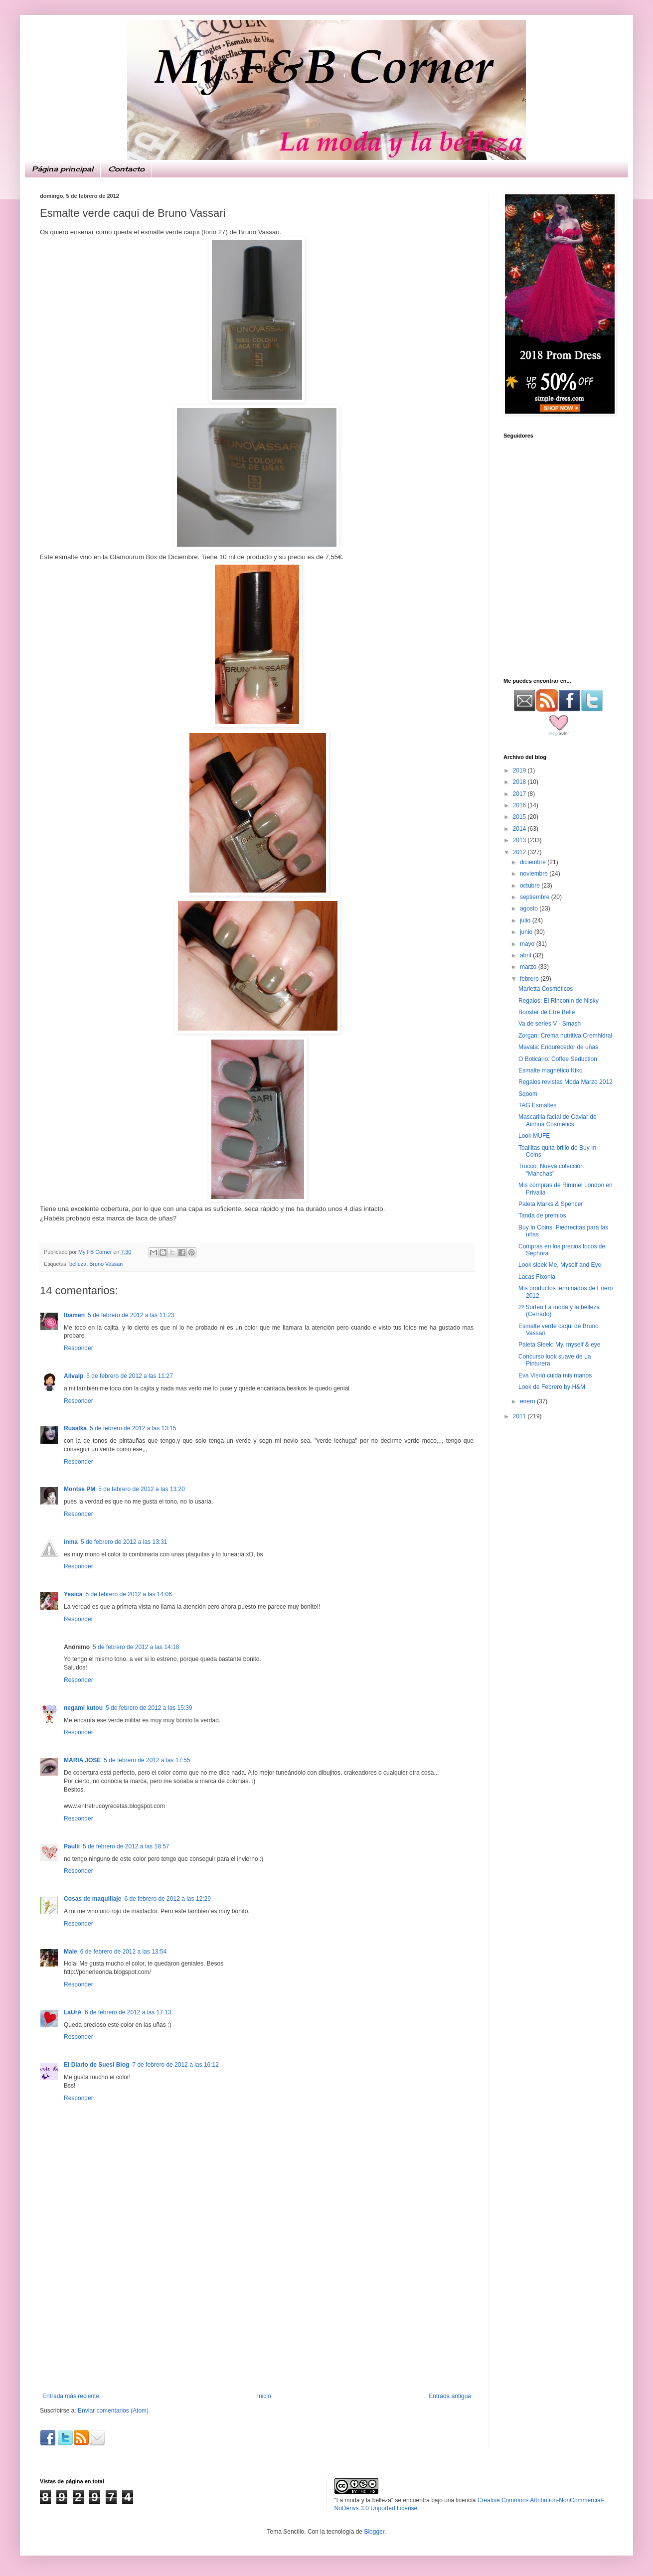 The width and height of the screenshot is (653, 2576). Describe the element at coordinates (558, 1047) in the screenshot. I see `Mavala: Endurecedor de uñas` at that location.